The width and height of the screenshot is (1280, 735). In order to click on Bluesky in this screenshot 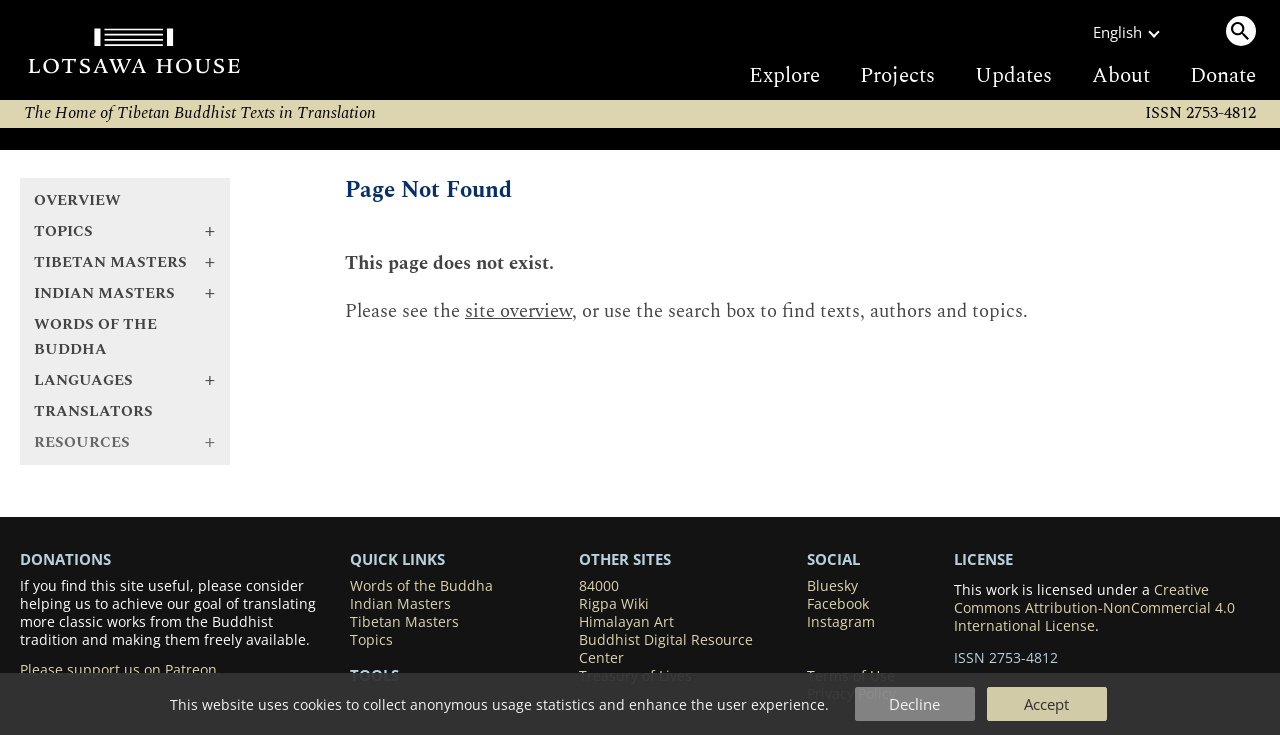, I will do `click(832, 586)`.